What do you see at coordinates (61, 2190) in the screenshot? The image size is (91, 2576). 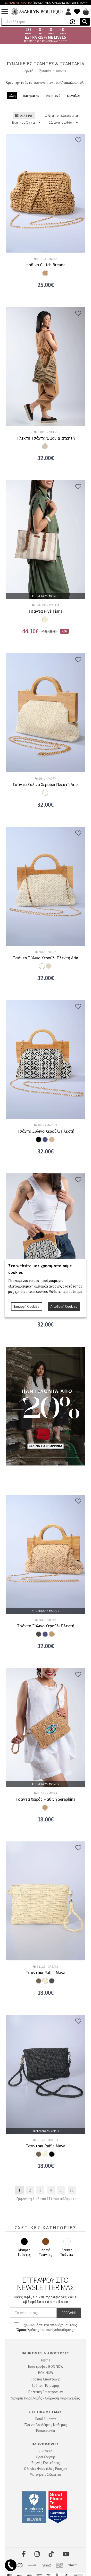 I see `...` at bounding box center [61, 2190].